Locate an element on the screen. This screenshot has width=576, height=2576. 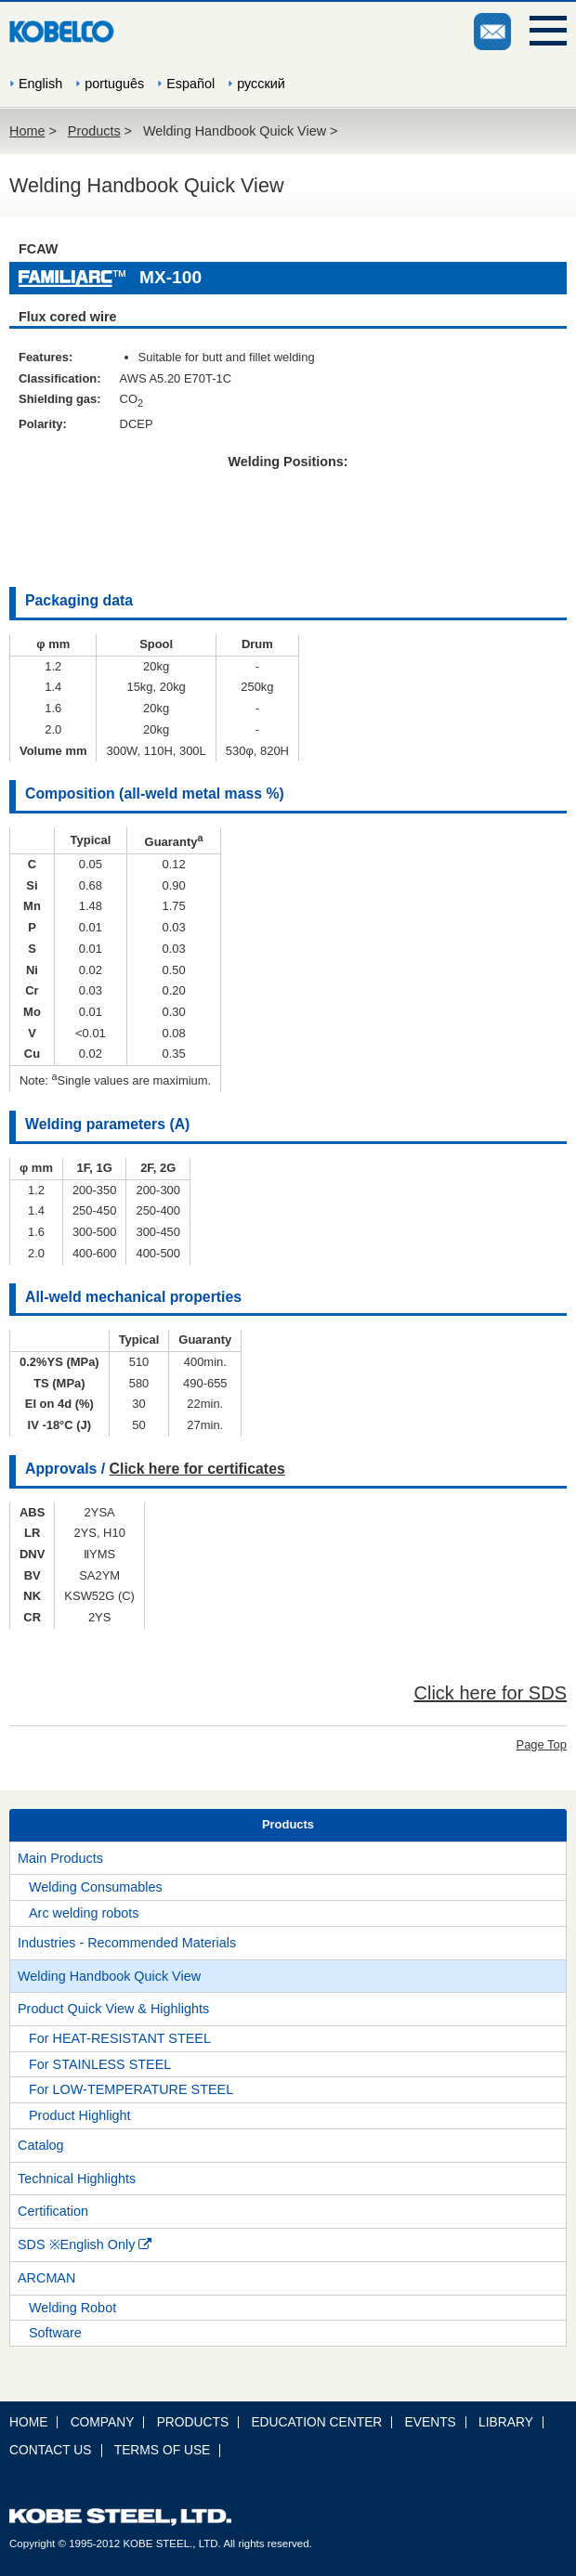
Products is located at coordinates (94, 131).